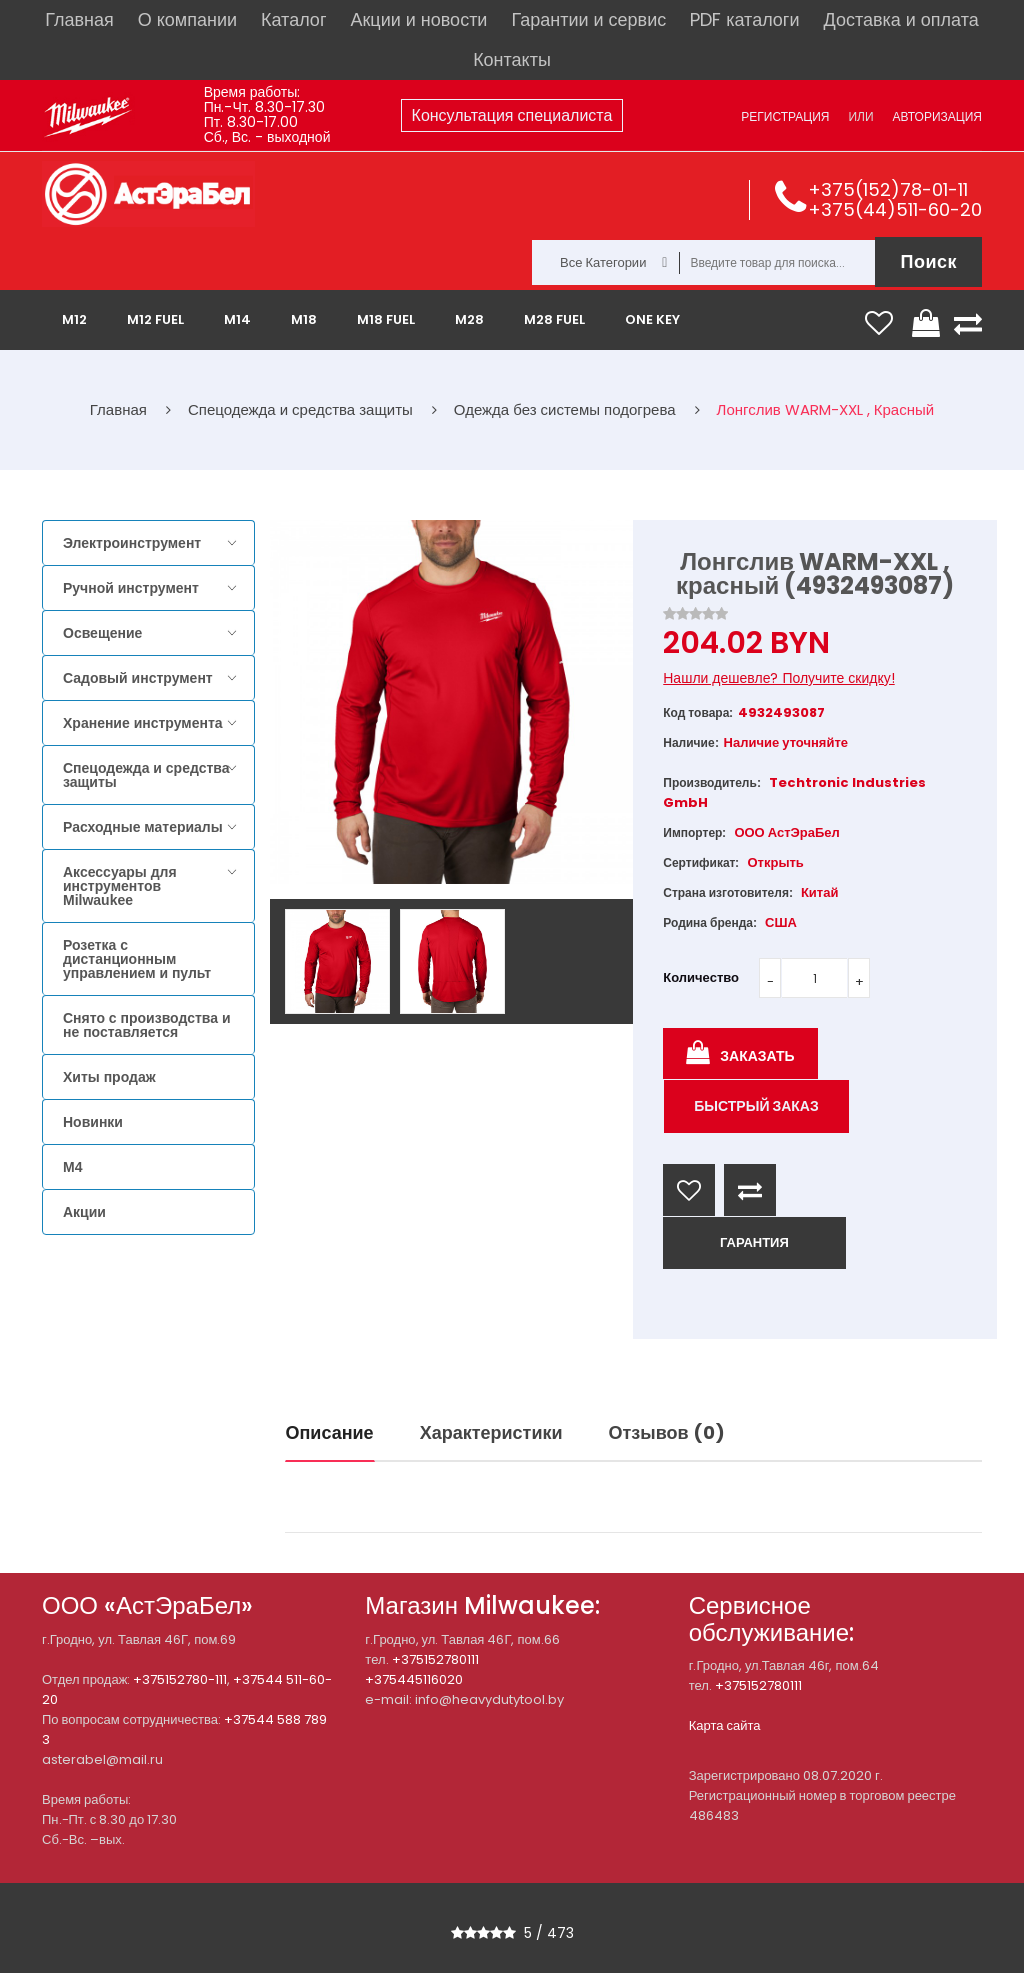 The image size is (1024, 1973). Describe the element at coordinates (138, 678) in the screenshot. I see `Садовый инструмент` at that location.